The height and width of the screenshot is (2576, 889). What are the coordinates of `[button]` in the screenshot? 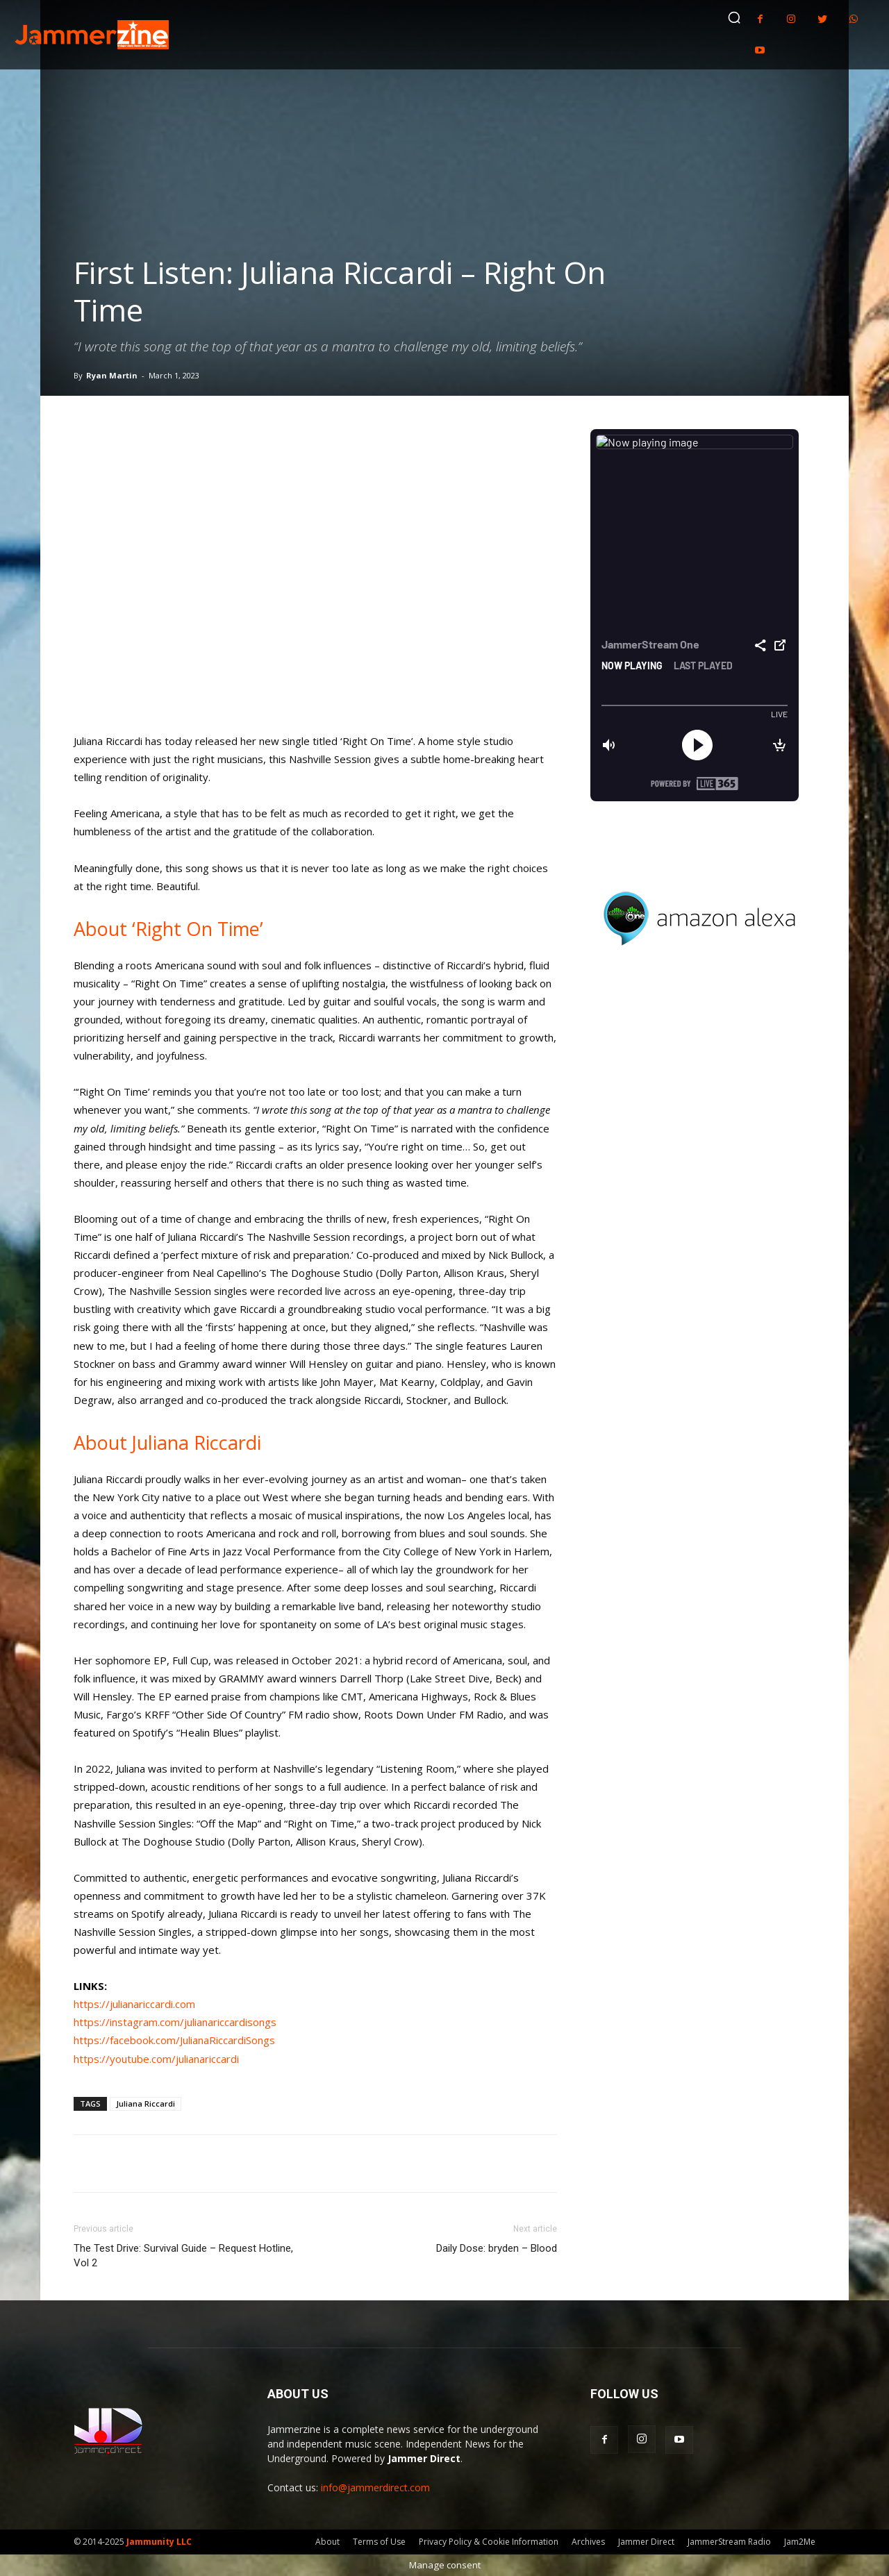 It's located at (734, 17).